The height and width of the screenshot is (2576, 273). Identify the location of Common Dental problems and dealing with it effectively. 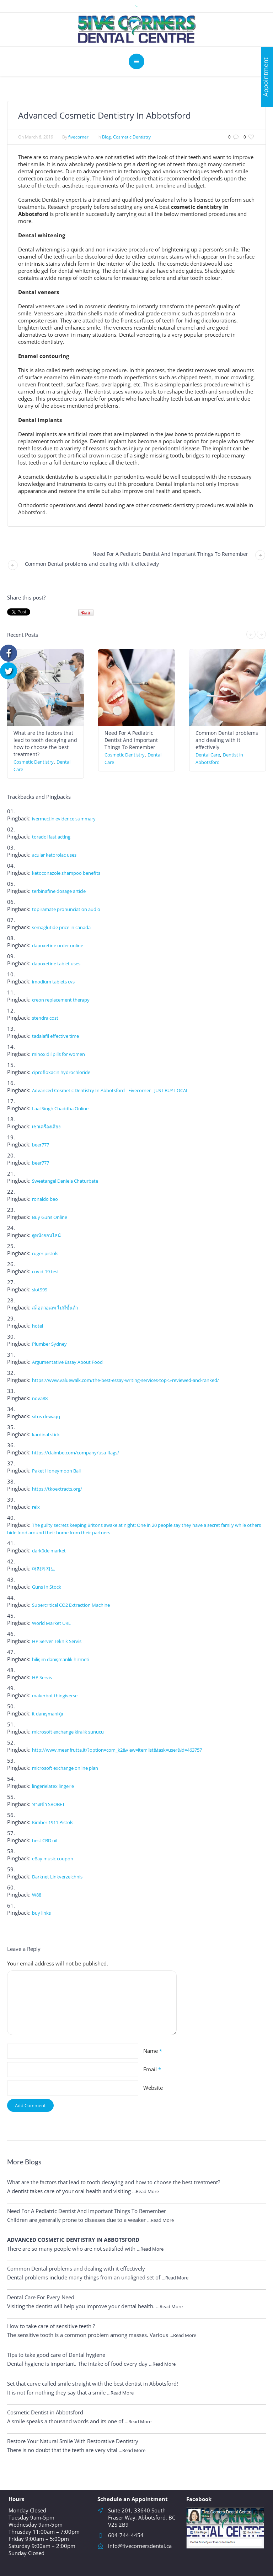
(92, 563).